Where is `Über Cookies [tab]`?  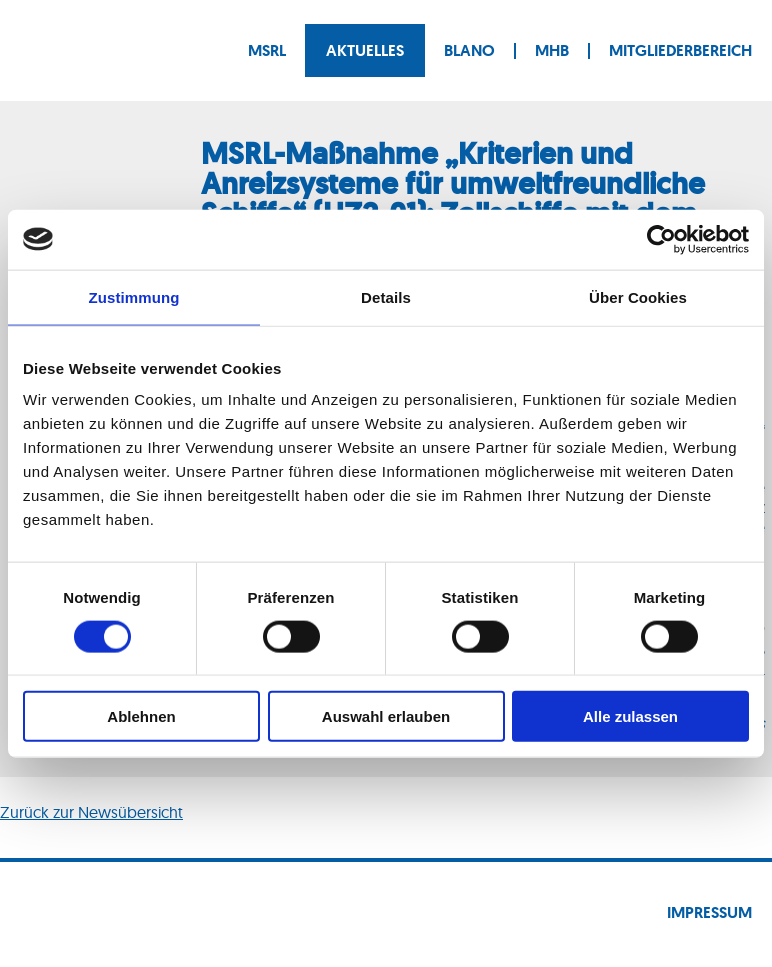 Über Cookies [tab] is located at coordinates (638, 296).